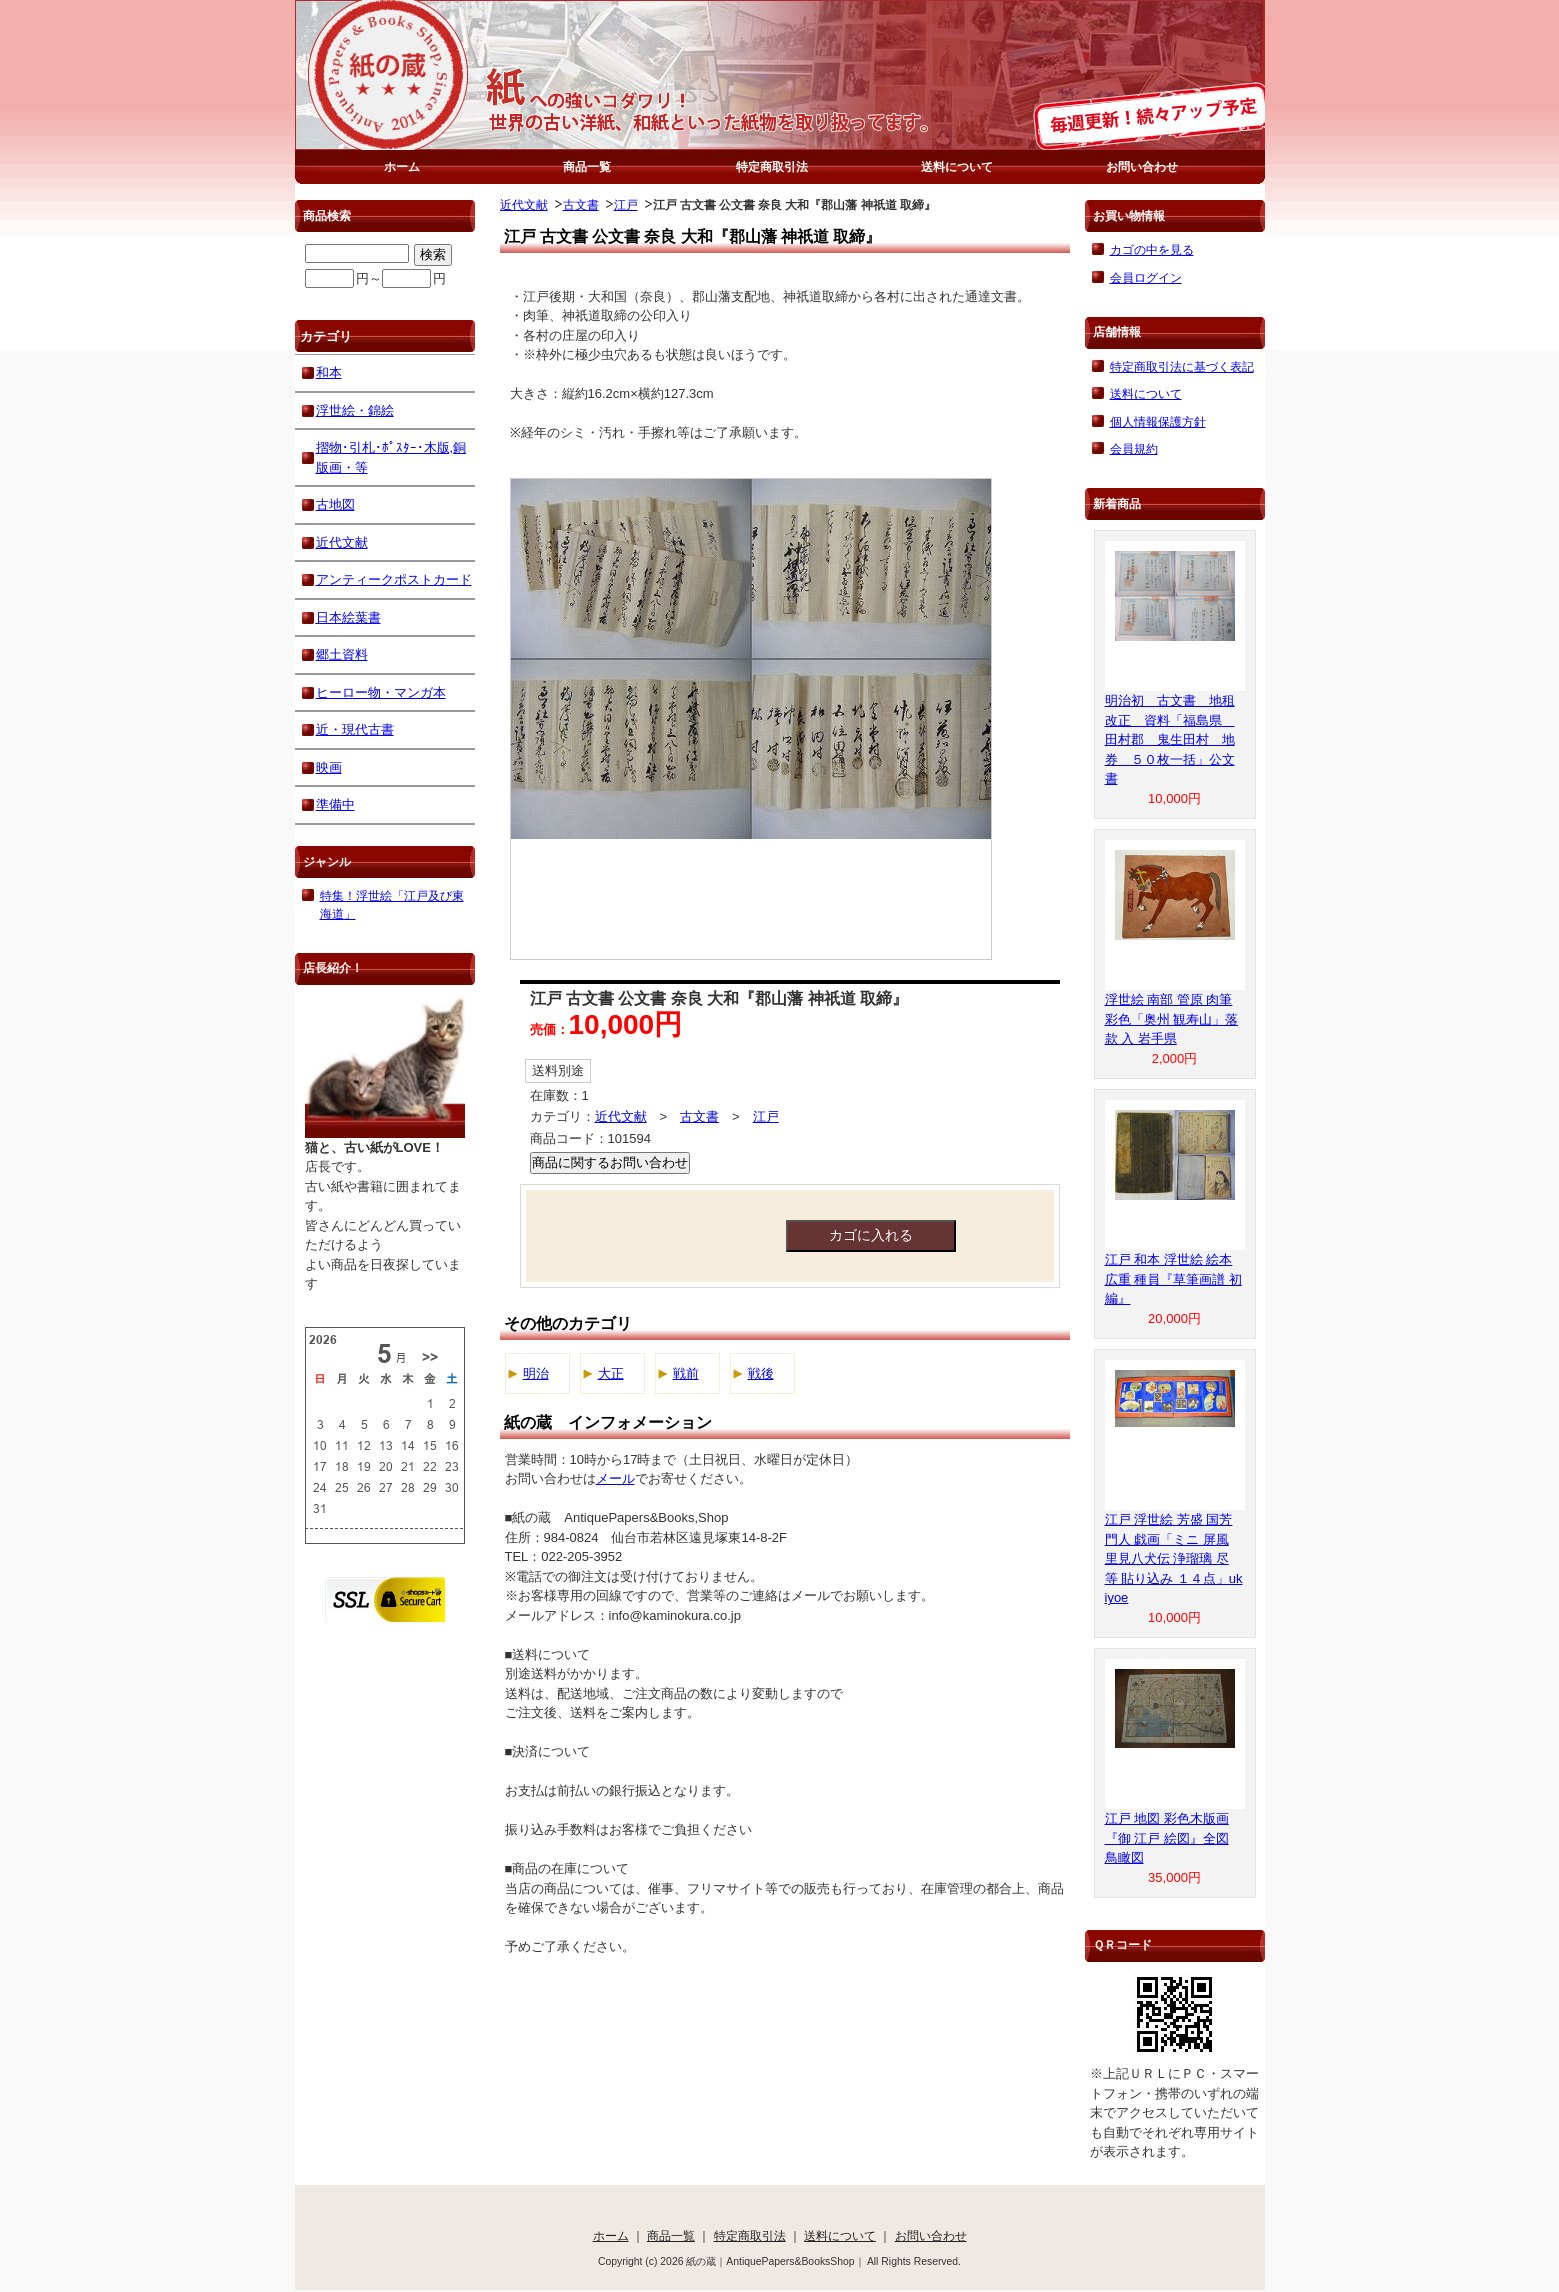 Image resolution: width=1559 pixels, height=2292 pixels. I want to click on 送料について, so click(957, 166).